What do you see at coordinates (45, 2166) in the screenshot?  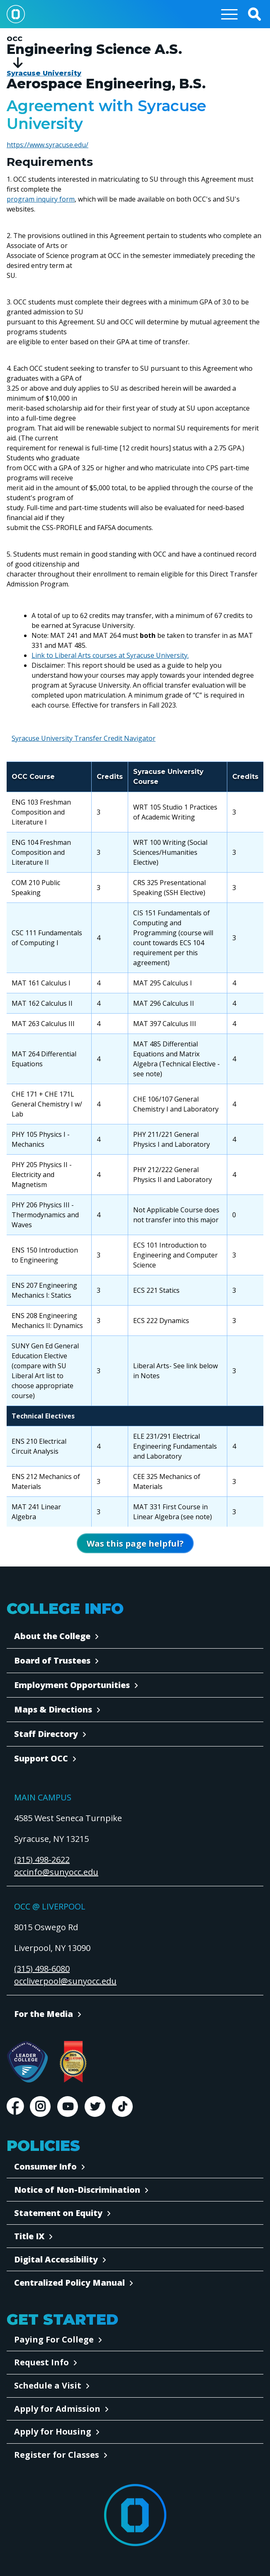 I see `Consumer Info` at bounding box center [45, 2166].